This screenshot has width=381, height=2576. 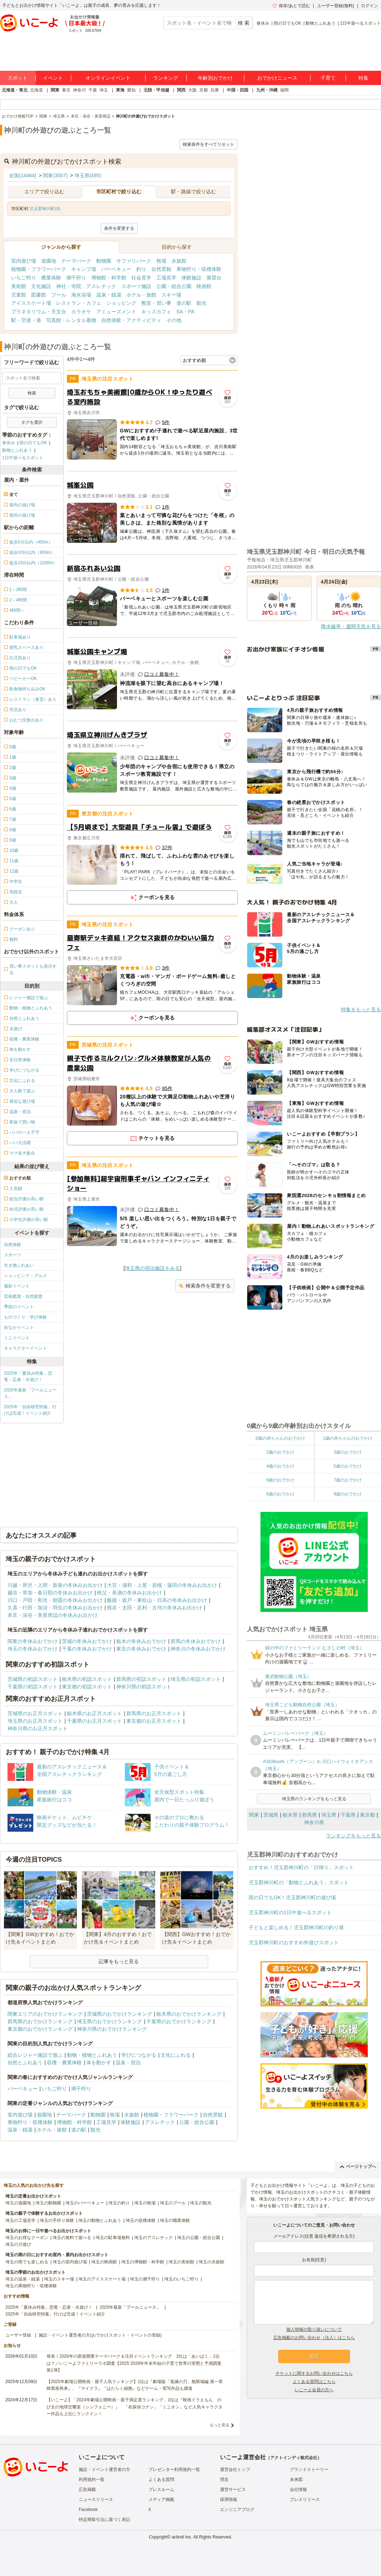 I want to click on 関東(3507), so click(x=55, y=175).